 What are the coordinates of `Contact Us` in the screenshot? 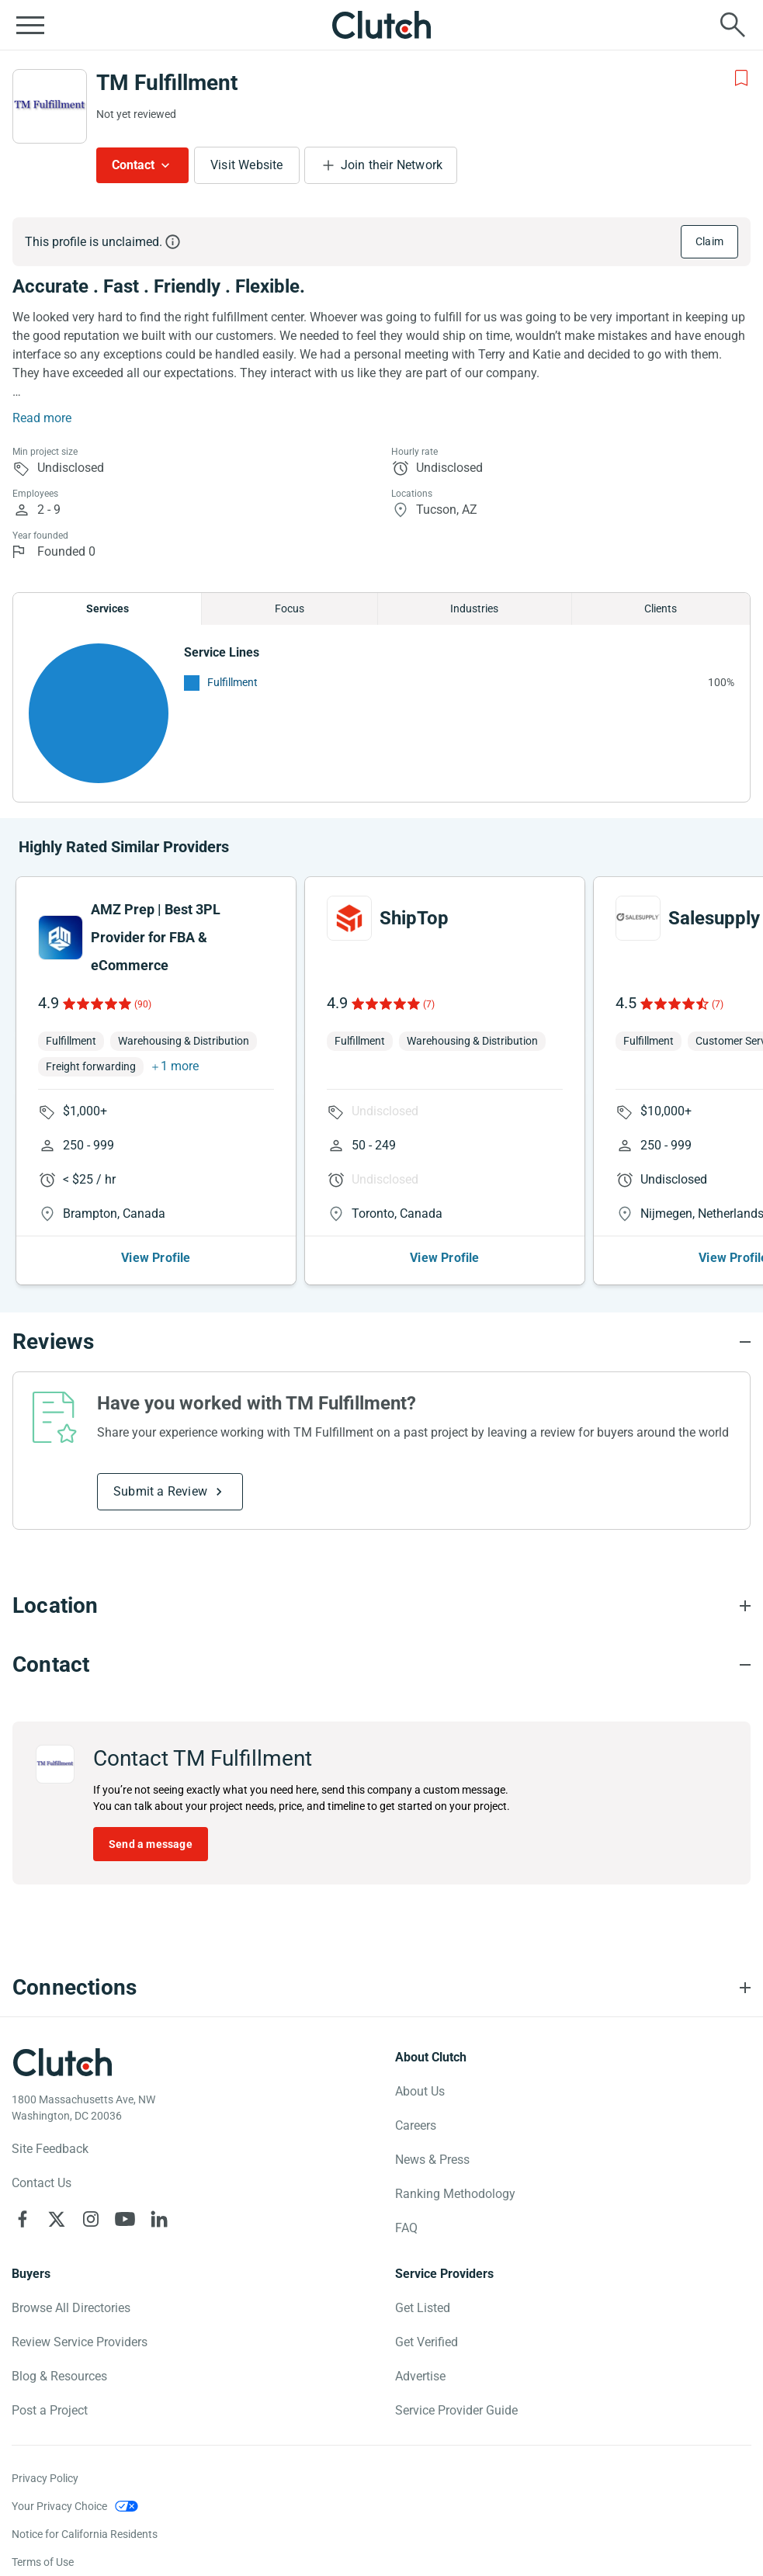 It's located at (41, 2183).